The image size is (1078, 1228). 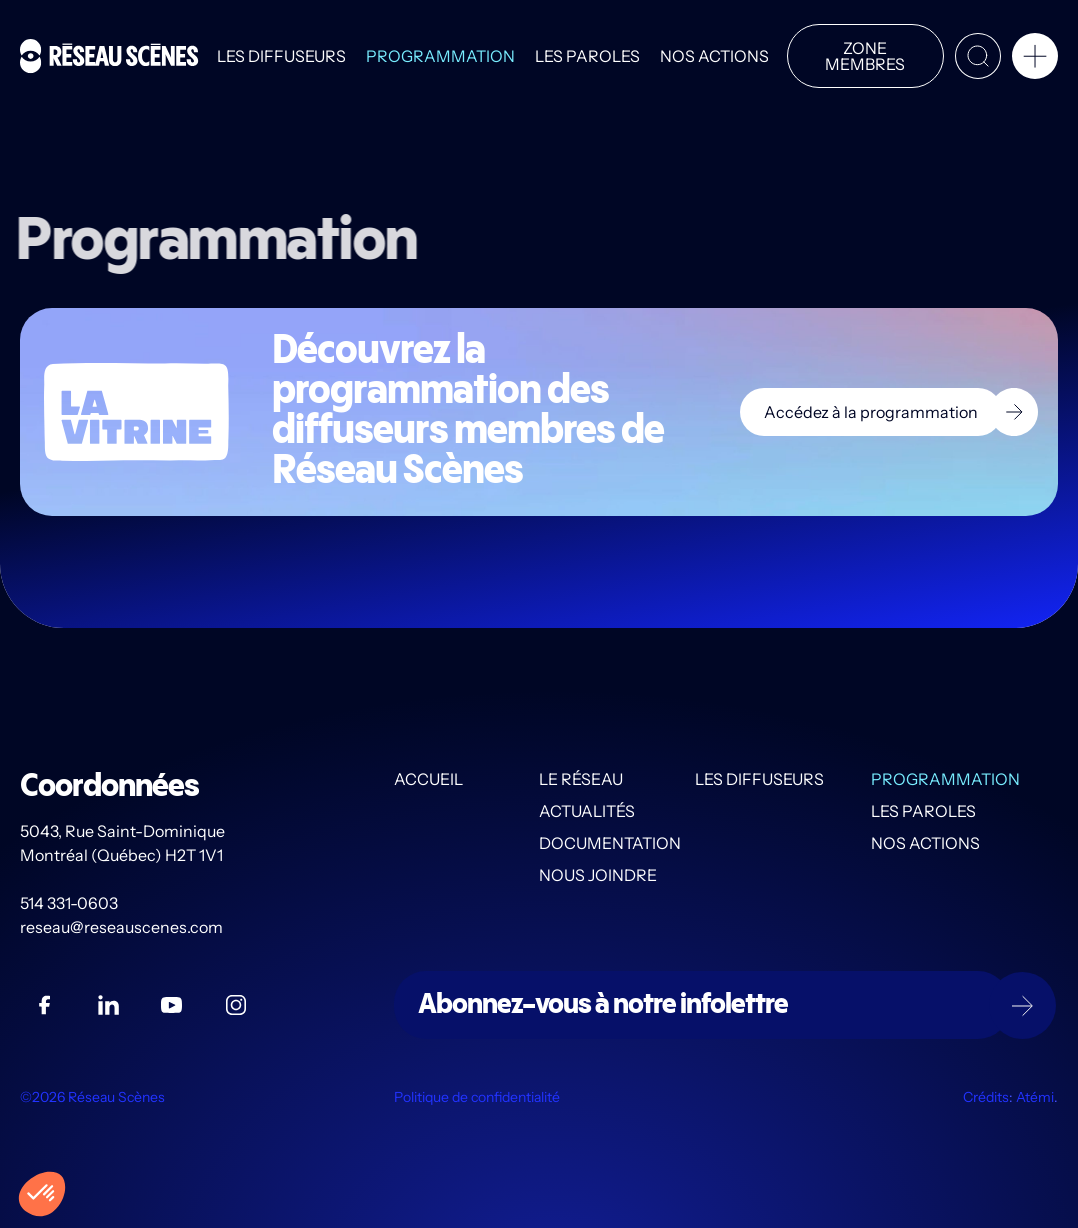 I want to click on Documentation, so click(x=610, y=844).